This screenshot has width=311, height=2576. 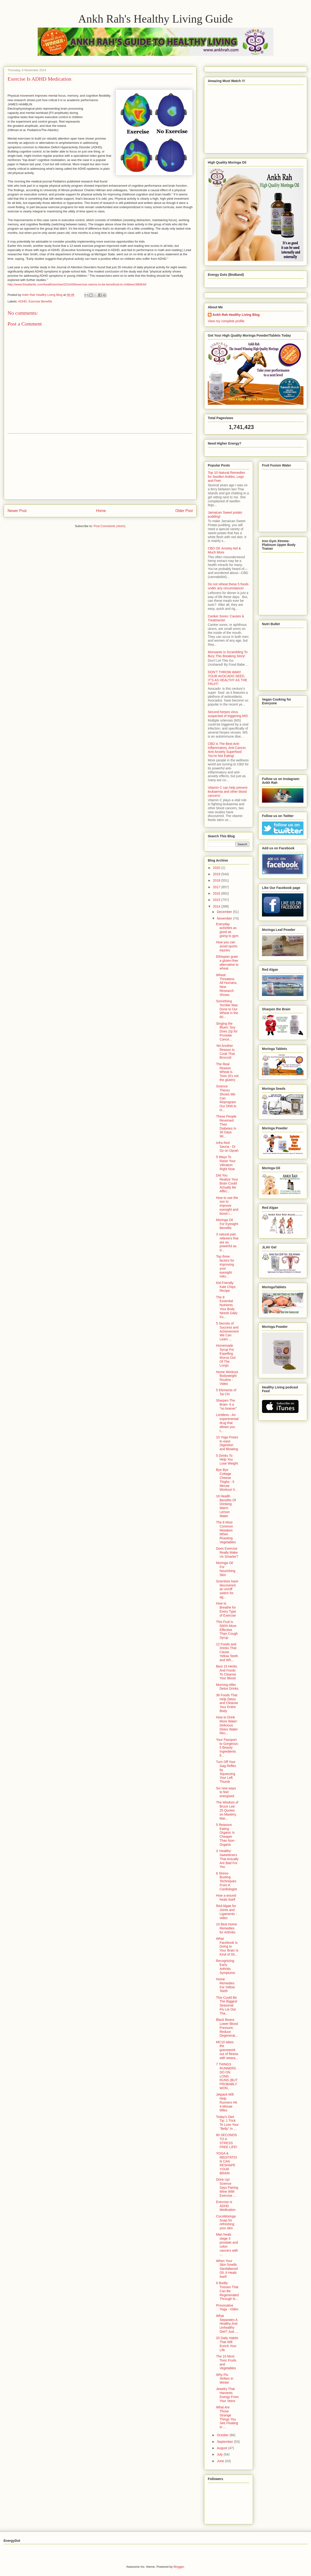 What do you see at coordinates (178, 2566) in the screenshot?
I see `Blogger` at bounding box center [178, 2566].